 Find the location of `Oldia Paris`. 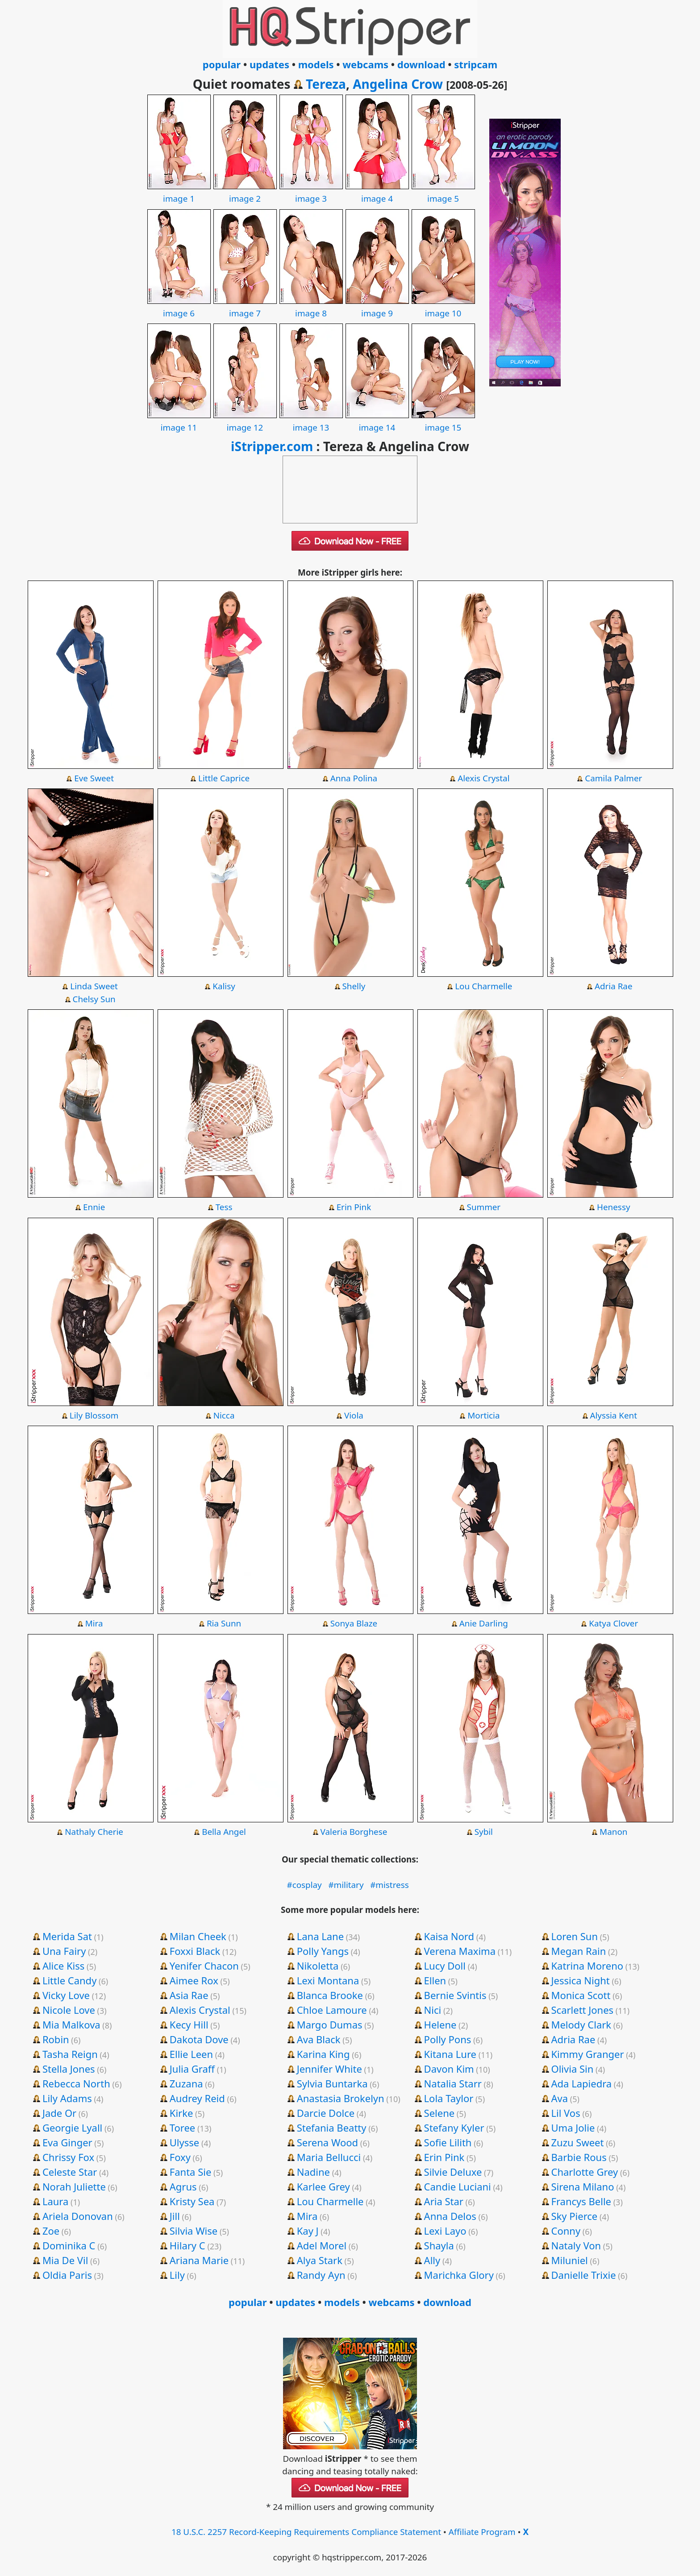

Oldia Paris is located at coordinates (67, 2274).